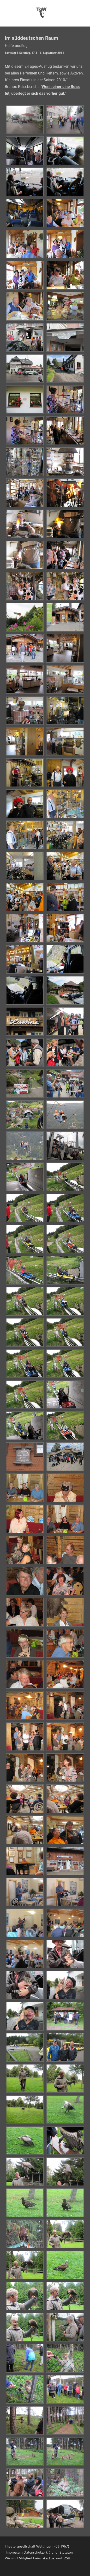  What do you see at coordinates (66, 2552) in the screenshot?
I see `Statuten` at bounding box center [66, 2552].